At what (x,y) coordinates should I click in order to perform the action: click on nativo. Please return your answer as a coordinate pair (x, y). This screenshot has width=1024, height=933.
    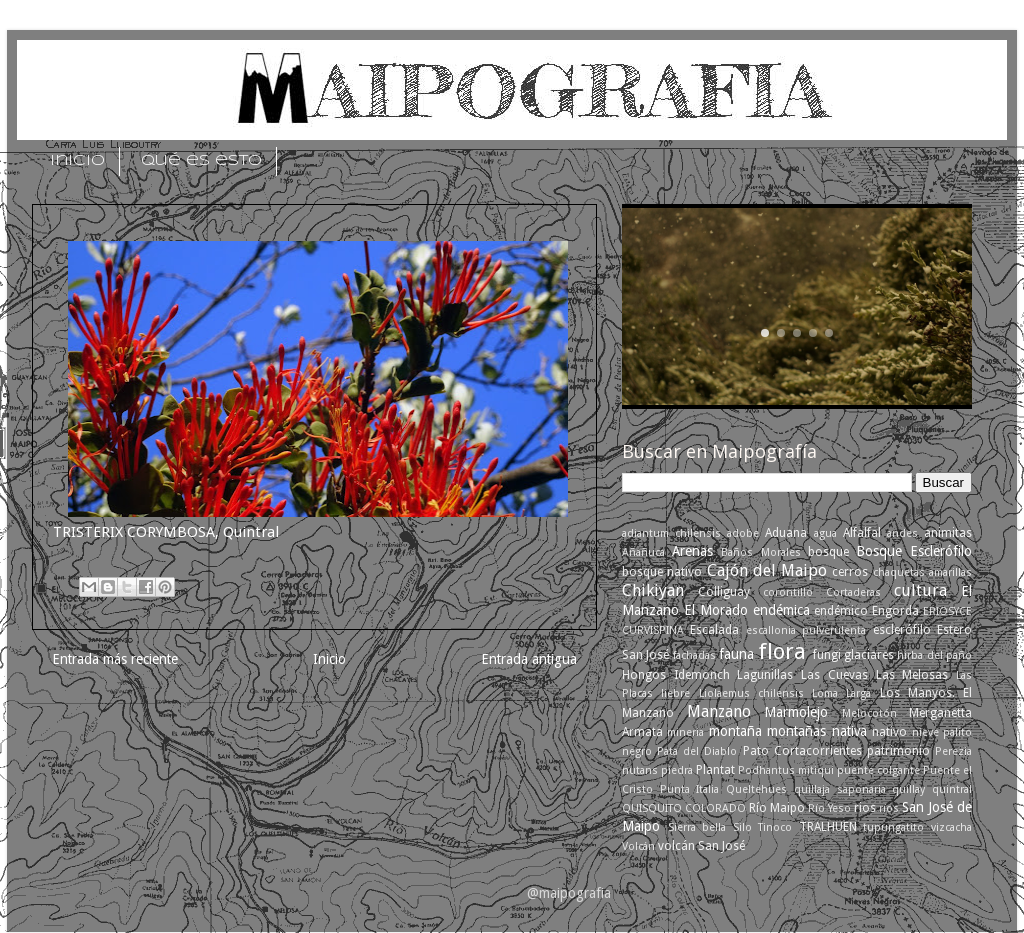
    Looking at the image, I should click on (889, 732).